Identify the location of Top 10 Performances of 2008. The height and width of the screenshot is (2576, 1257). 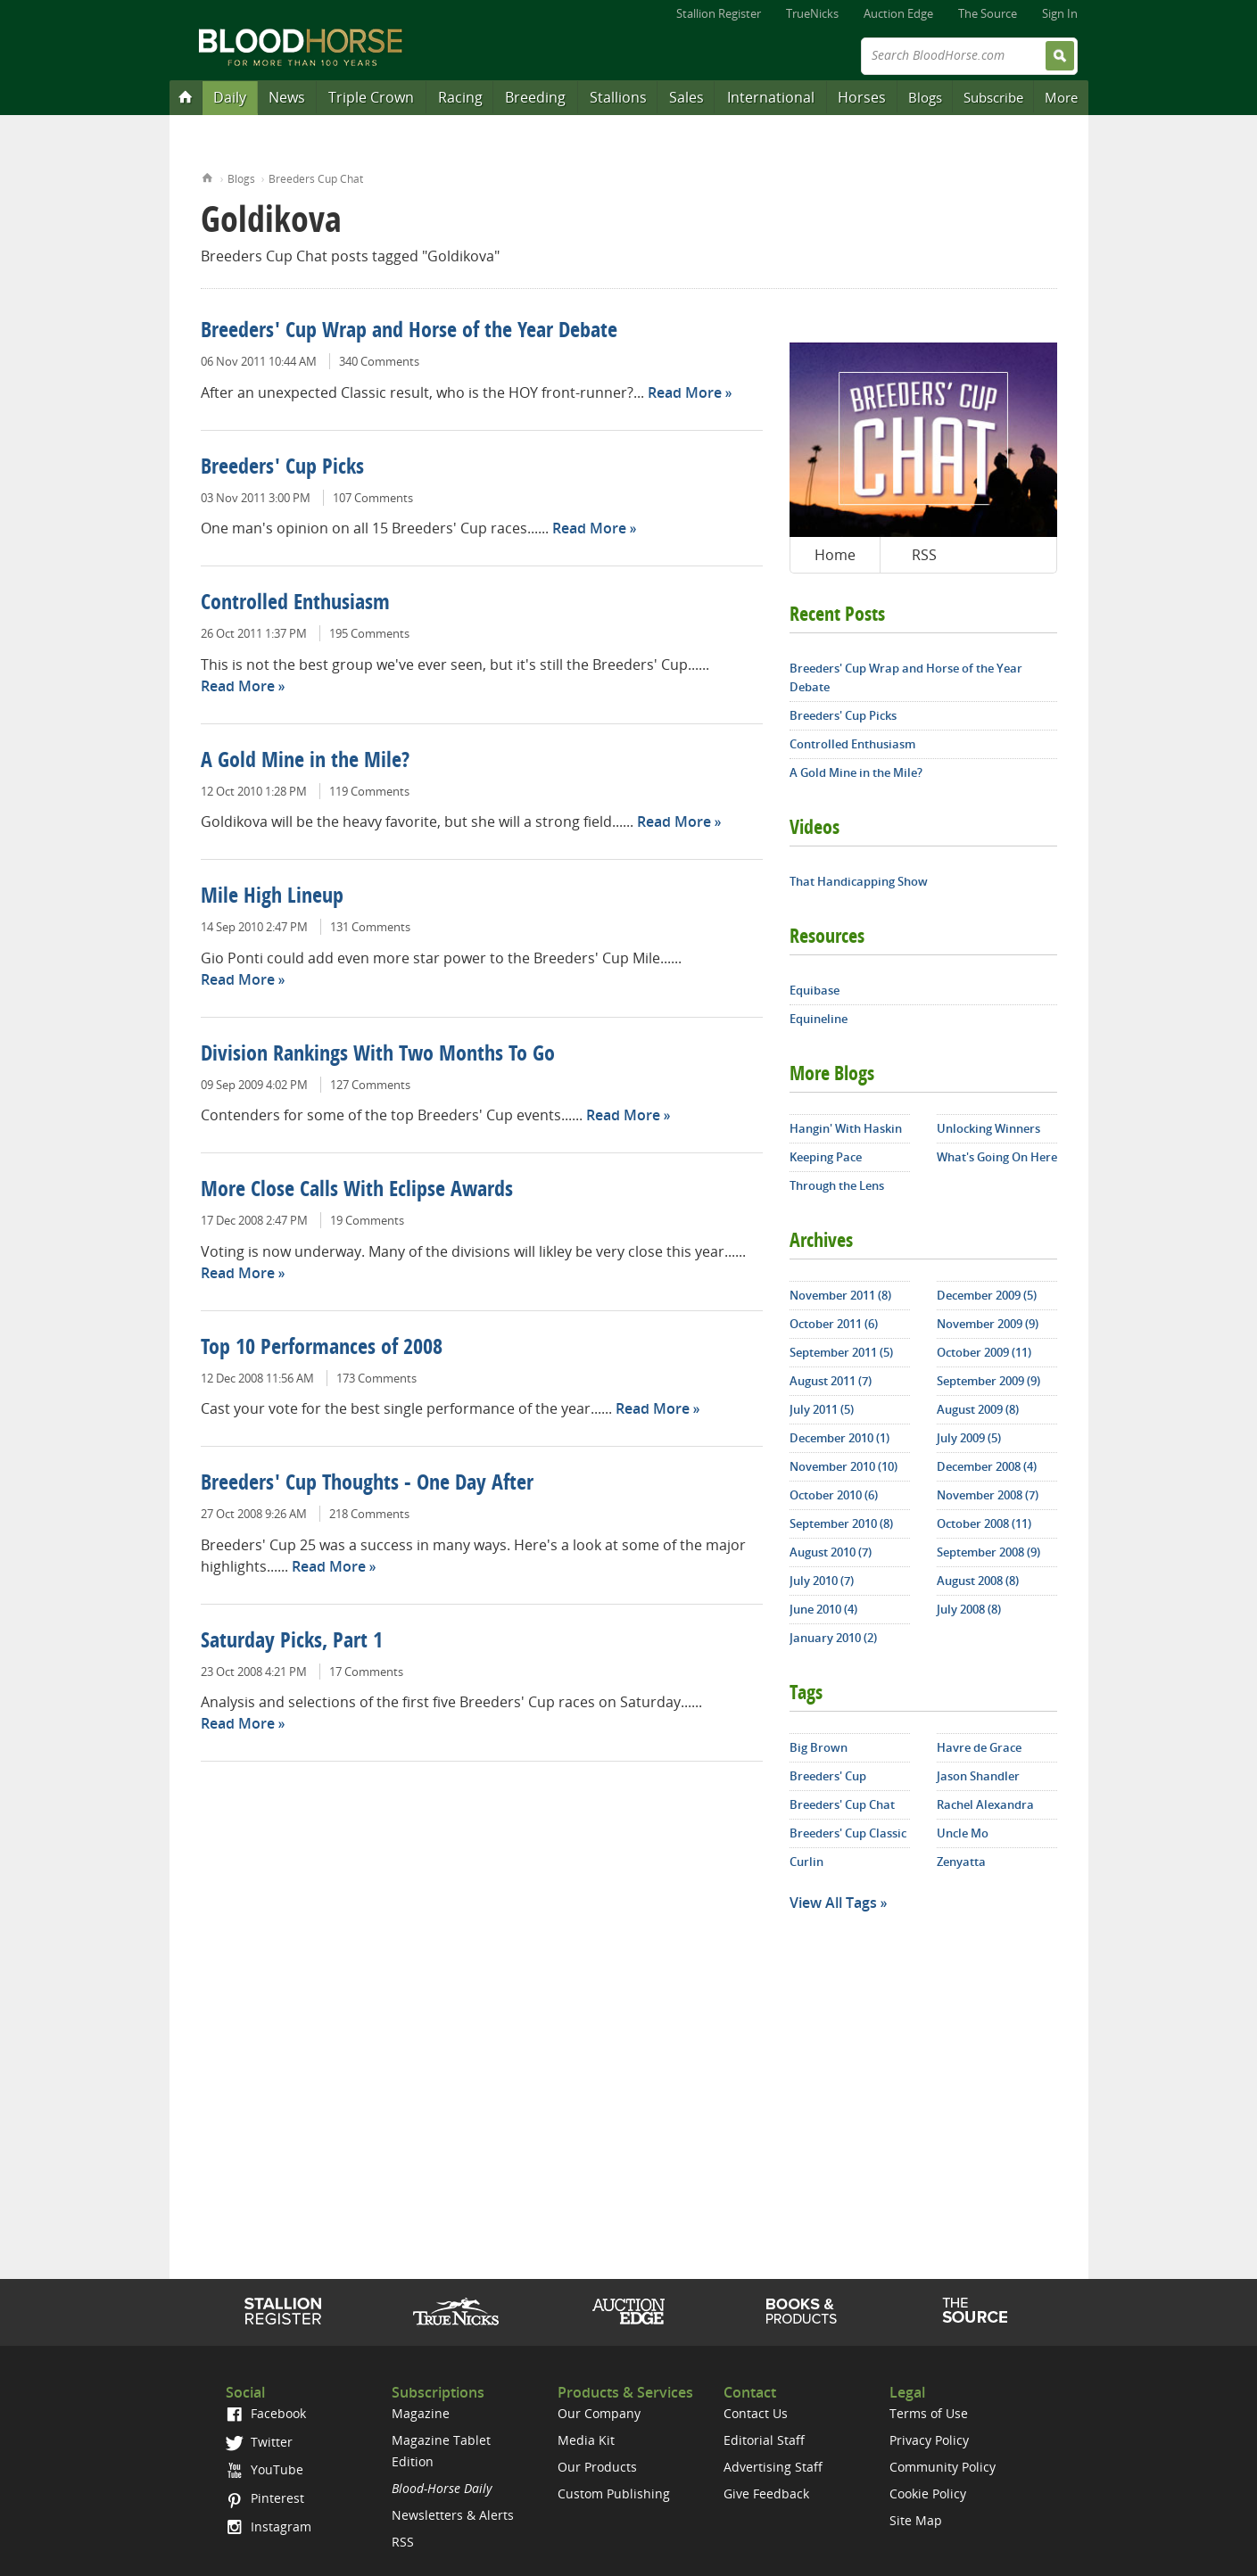
(321, 1348).